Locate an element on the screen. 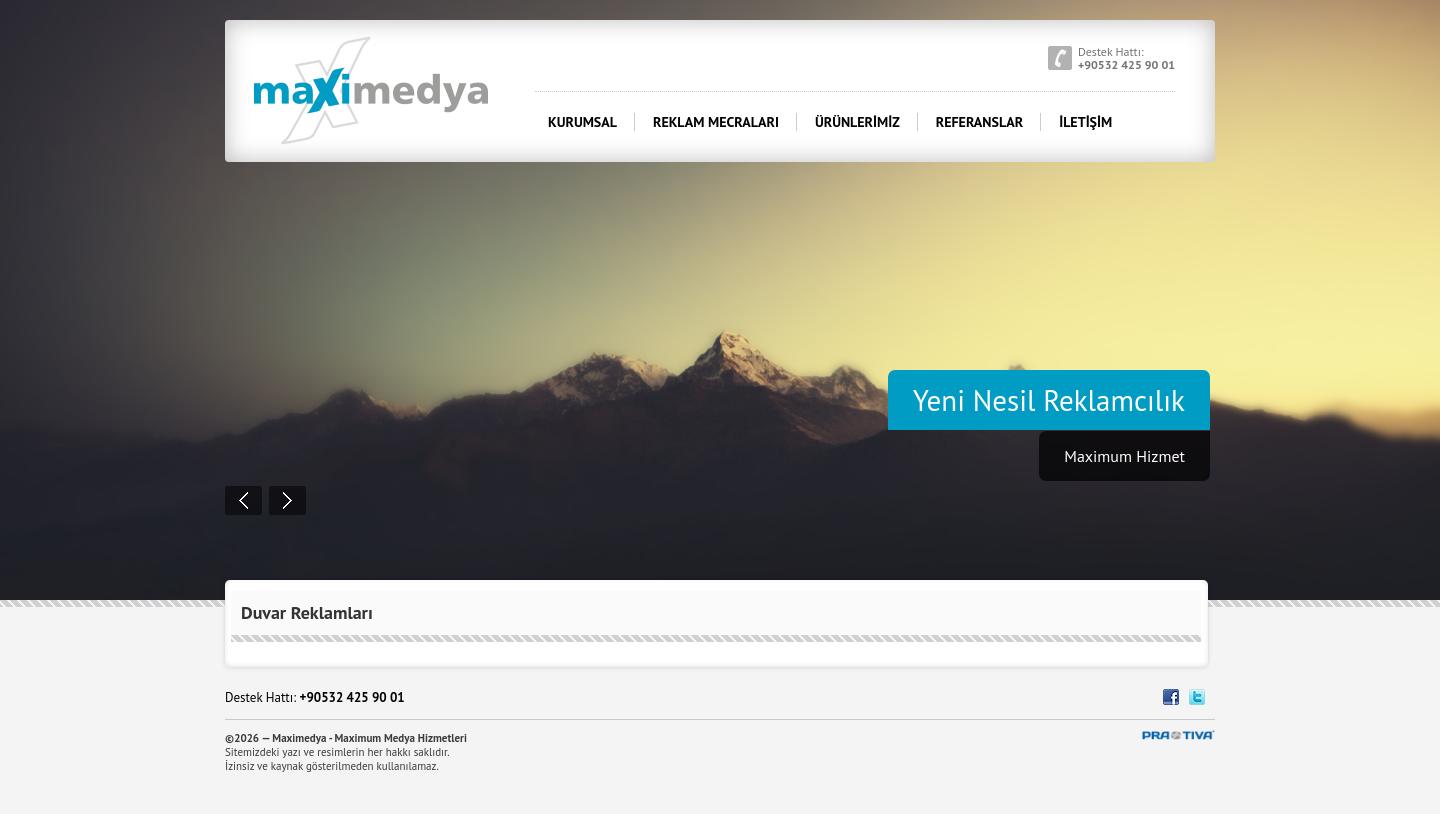 This screenshot has width=1440, height=814. REFERANSLAR is located at coordinates (979, 122).